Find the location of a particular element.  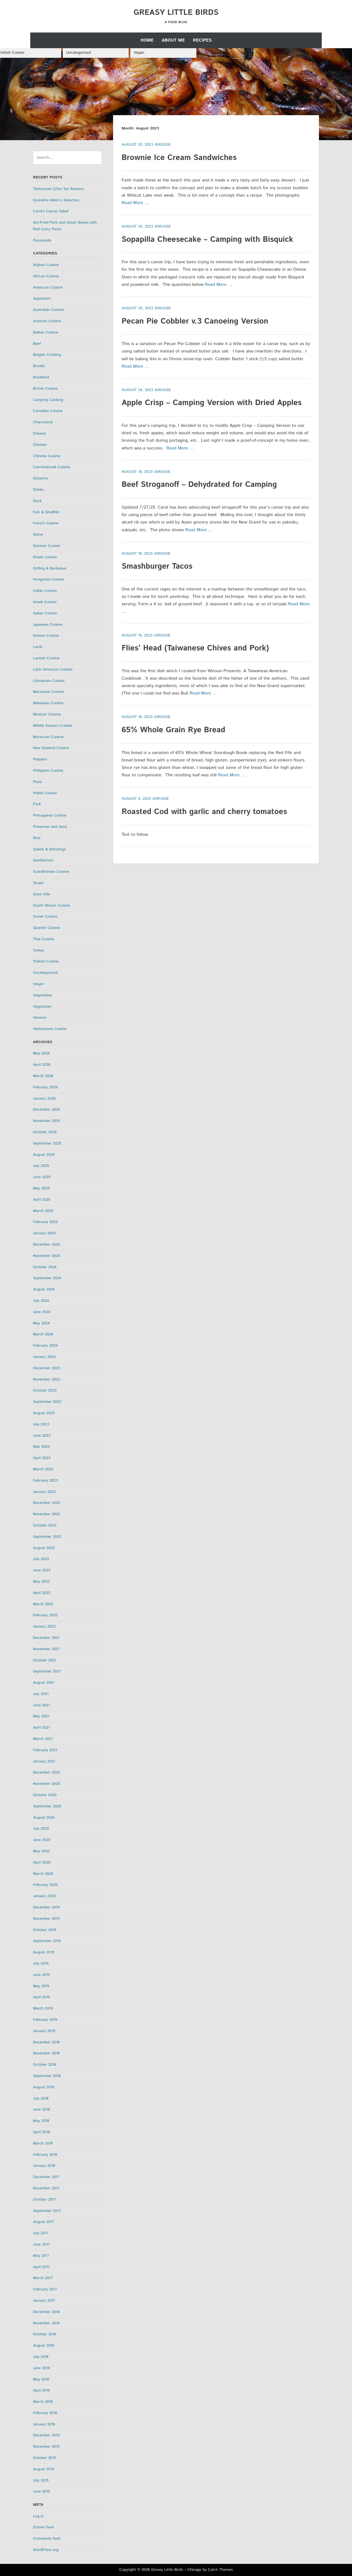

August 2023 is located at coordinates (44, 1413).